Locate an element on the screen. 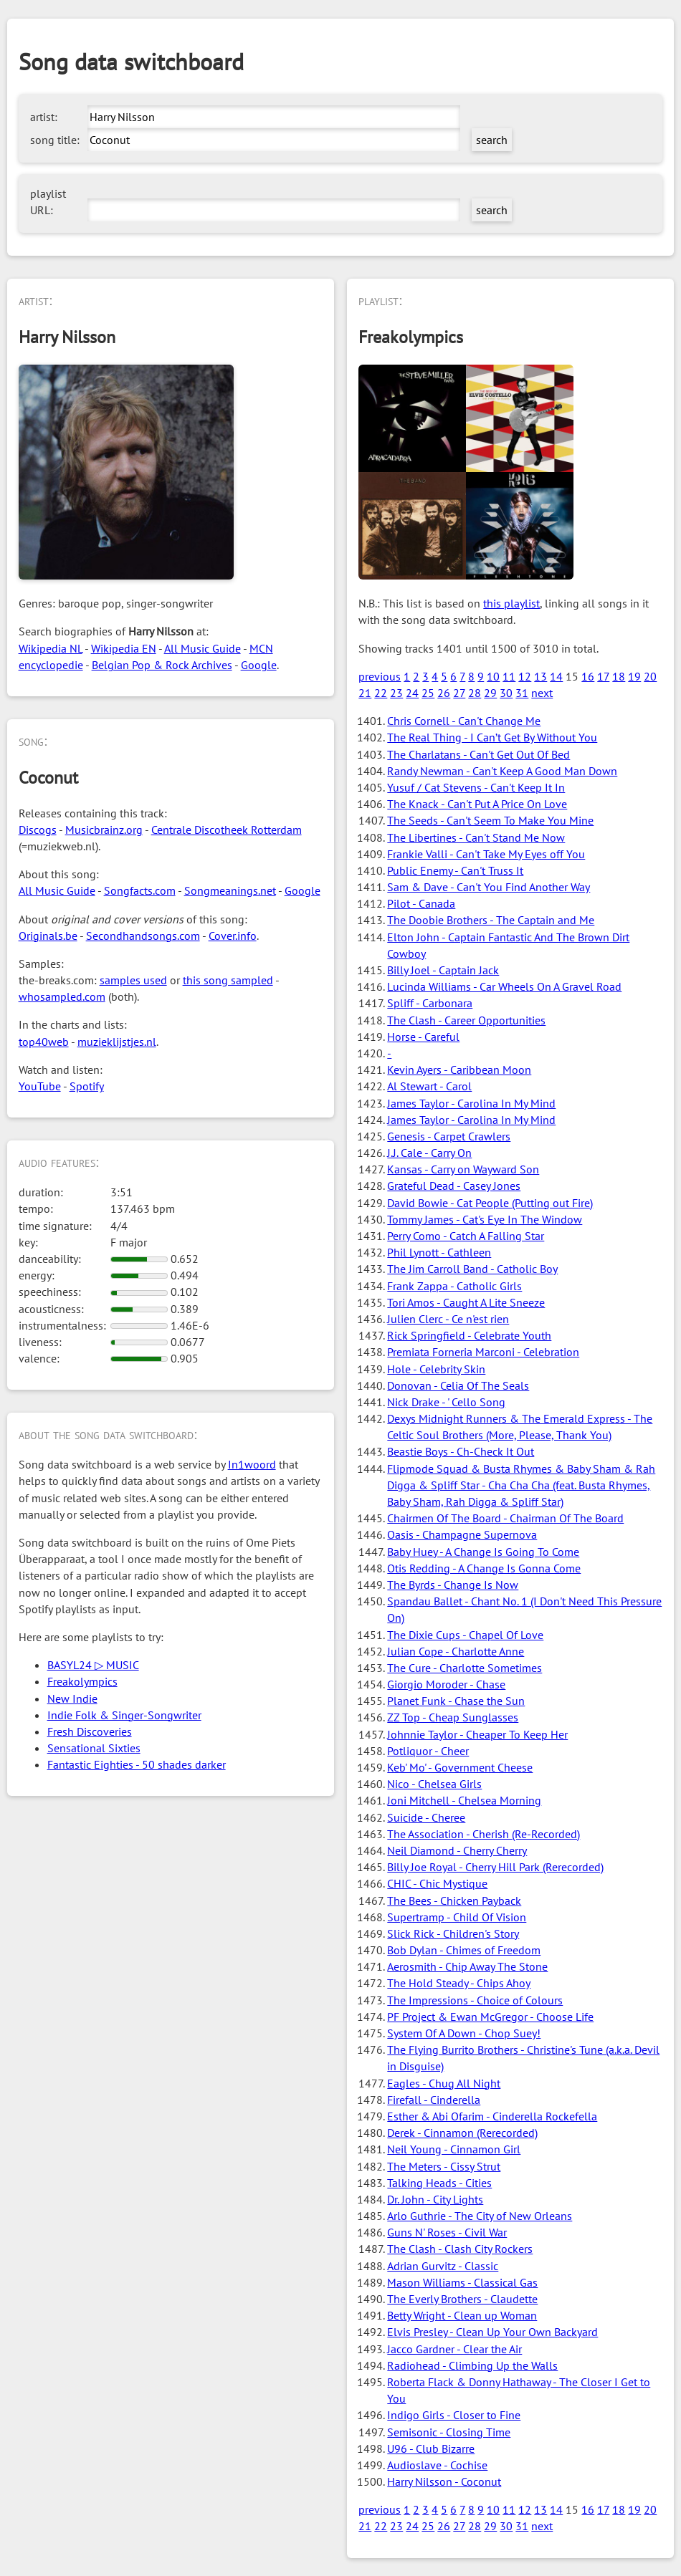 The width and height of the screenshot is (681, 2576). Al Stewart - Carol is located at coordinates (429, 1086).